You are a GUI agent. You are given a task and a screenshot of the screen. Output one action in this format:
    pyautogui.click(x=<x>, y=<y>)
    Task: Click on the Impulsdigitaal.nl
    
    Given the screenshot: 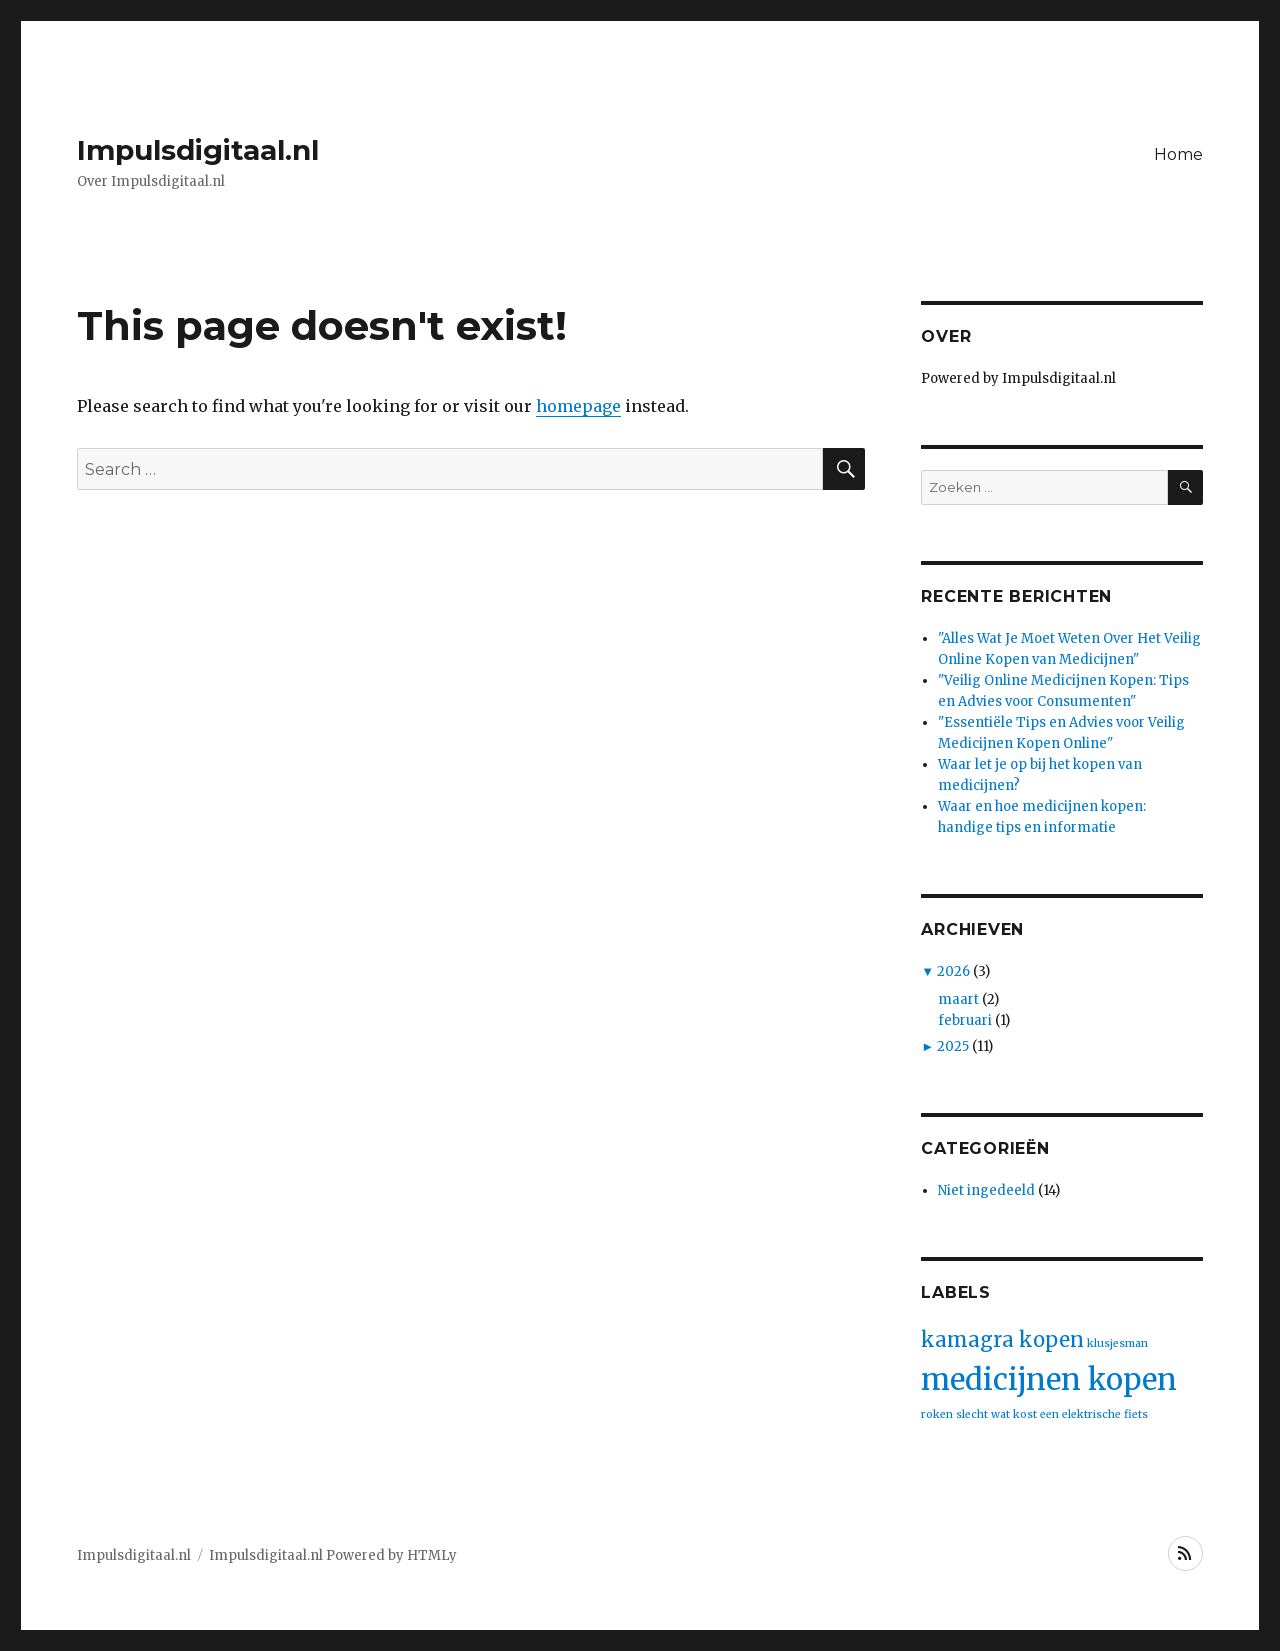 What is the action you would take?
    pyautogui.click(x=198, y=150)
    